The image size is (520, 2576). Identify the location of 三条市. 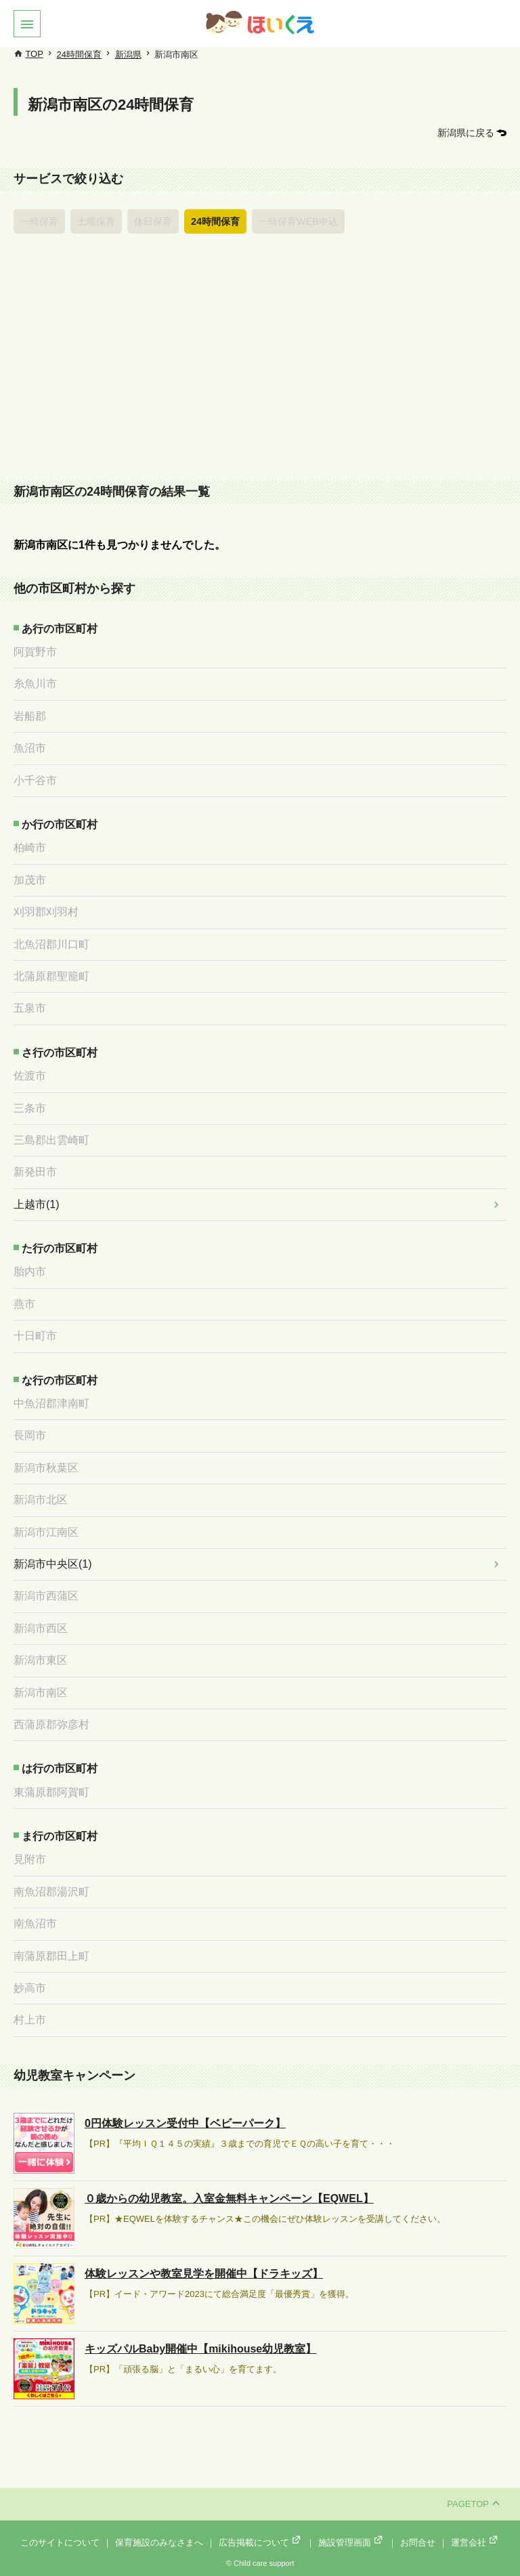
(30, 1108).